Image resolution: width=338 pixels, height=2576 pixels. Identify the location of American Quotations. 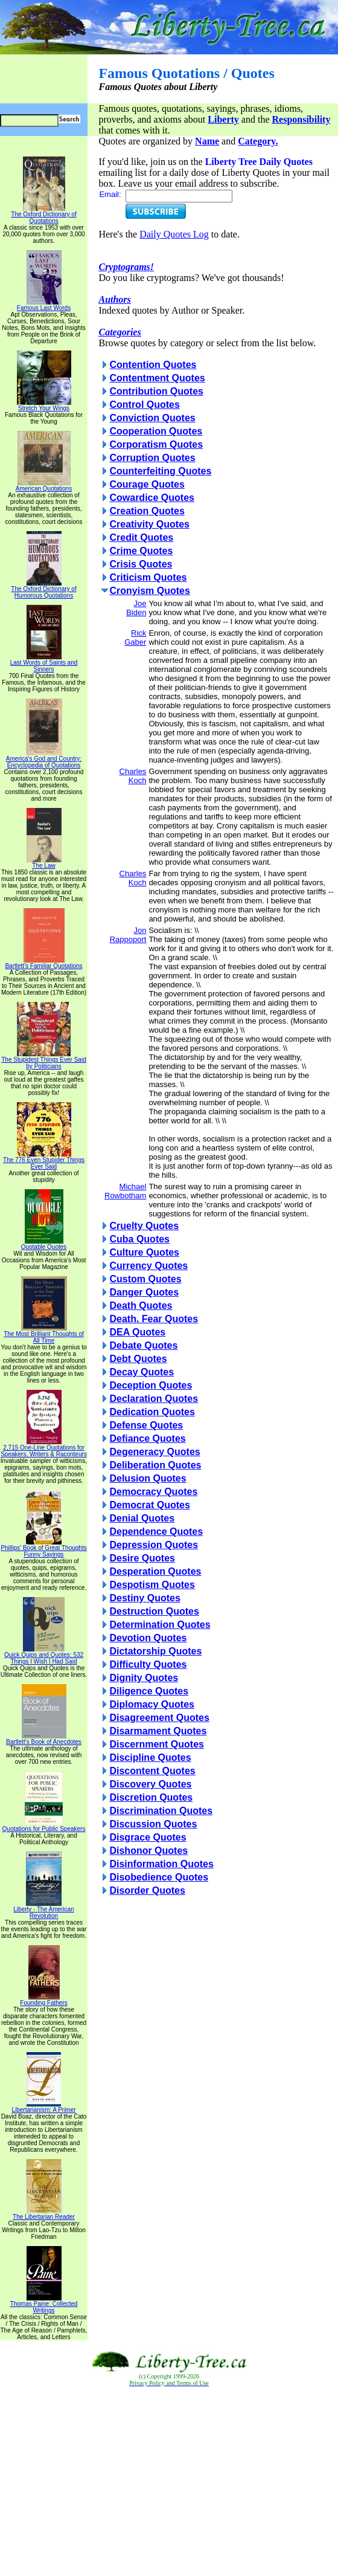
(44, 486).